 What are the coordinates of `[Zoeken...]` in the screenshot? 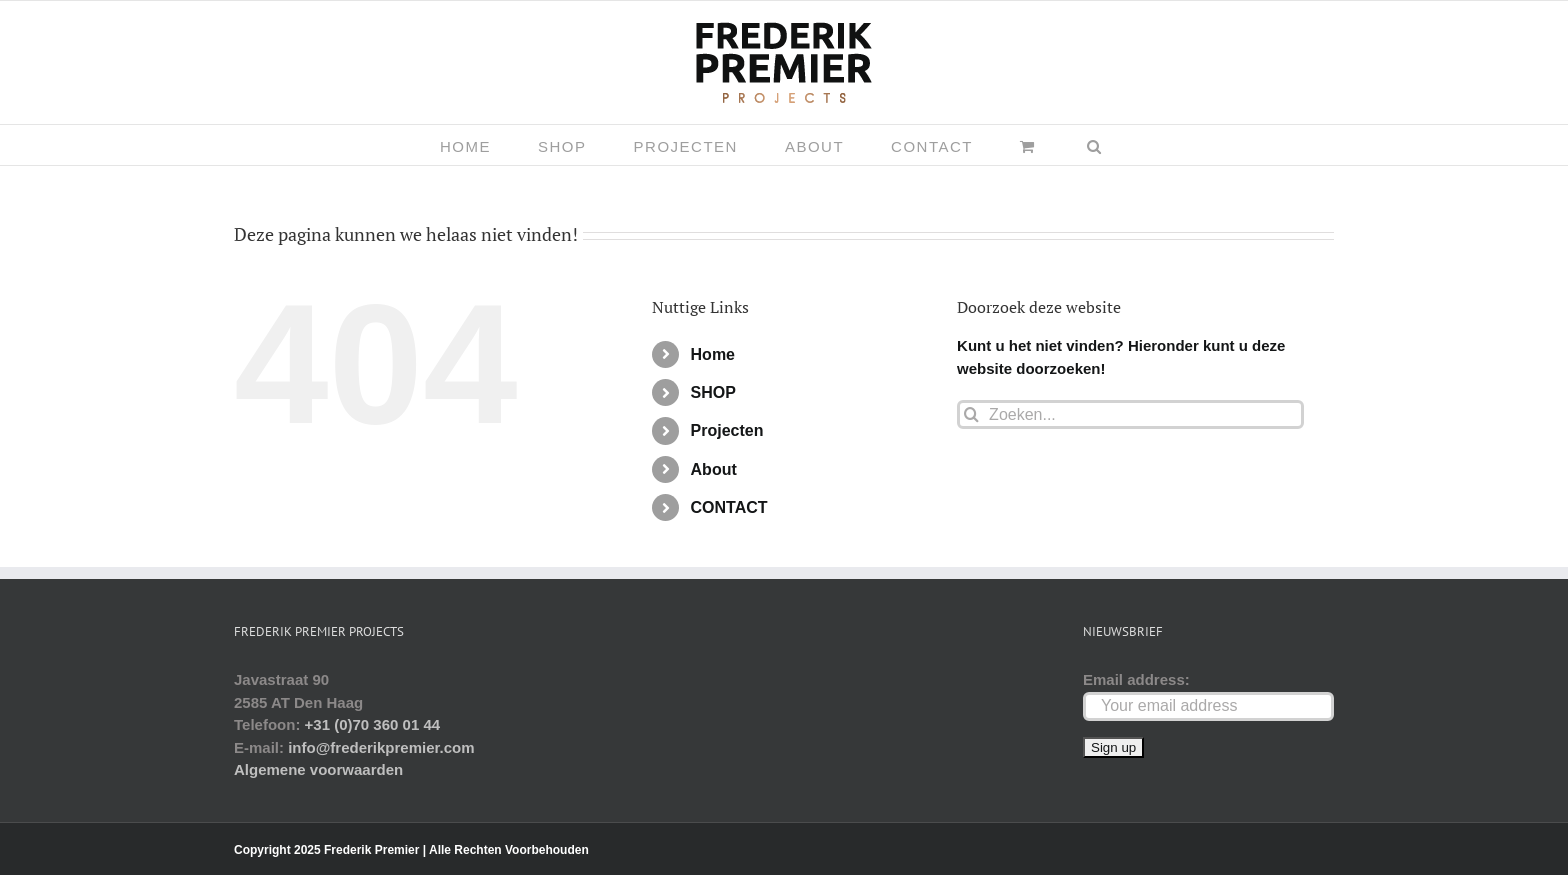 It's located at (1130, 414).